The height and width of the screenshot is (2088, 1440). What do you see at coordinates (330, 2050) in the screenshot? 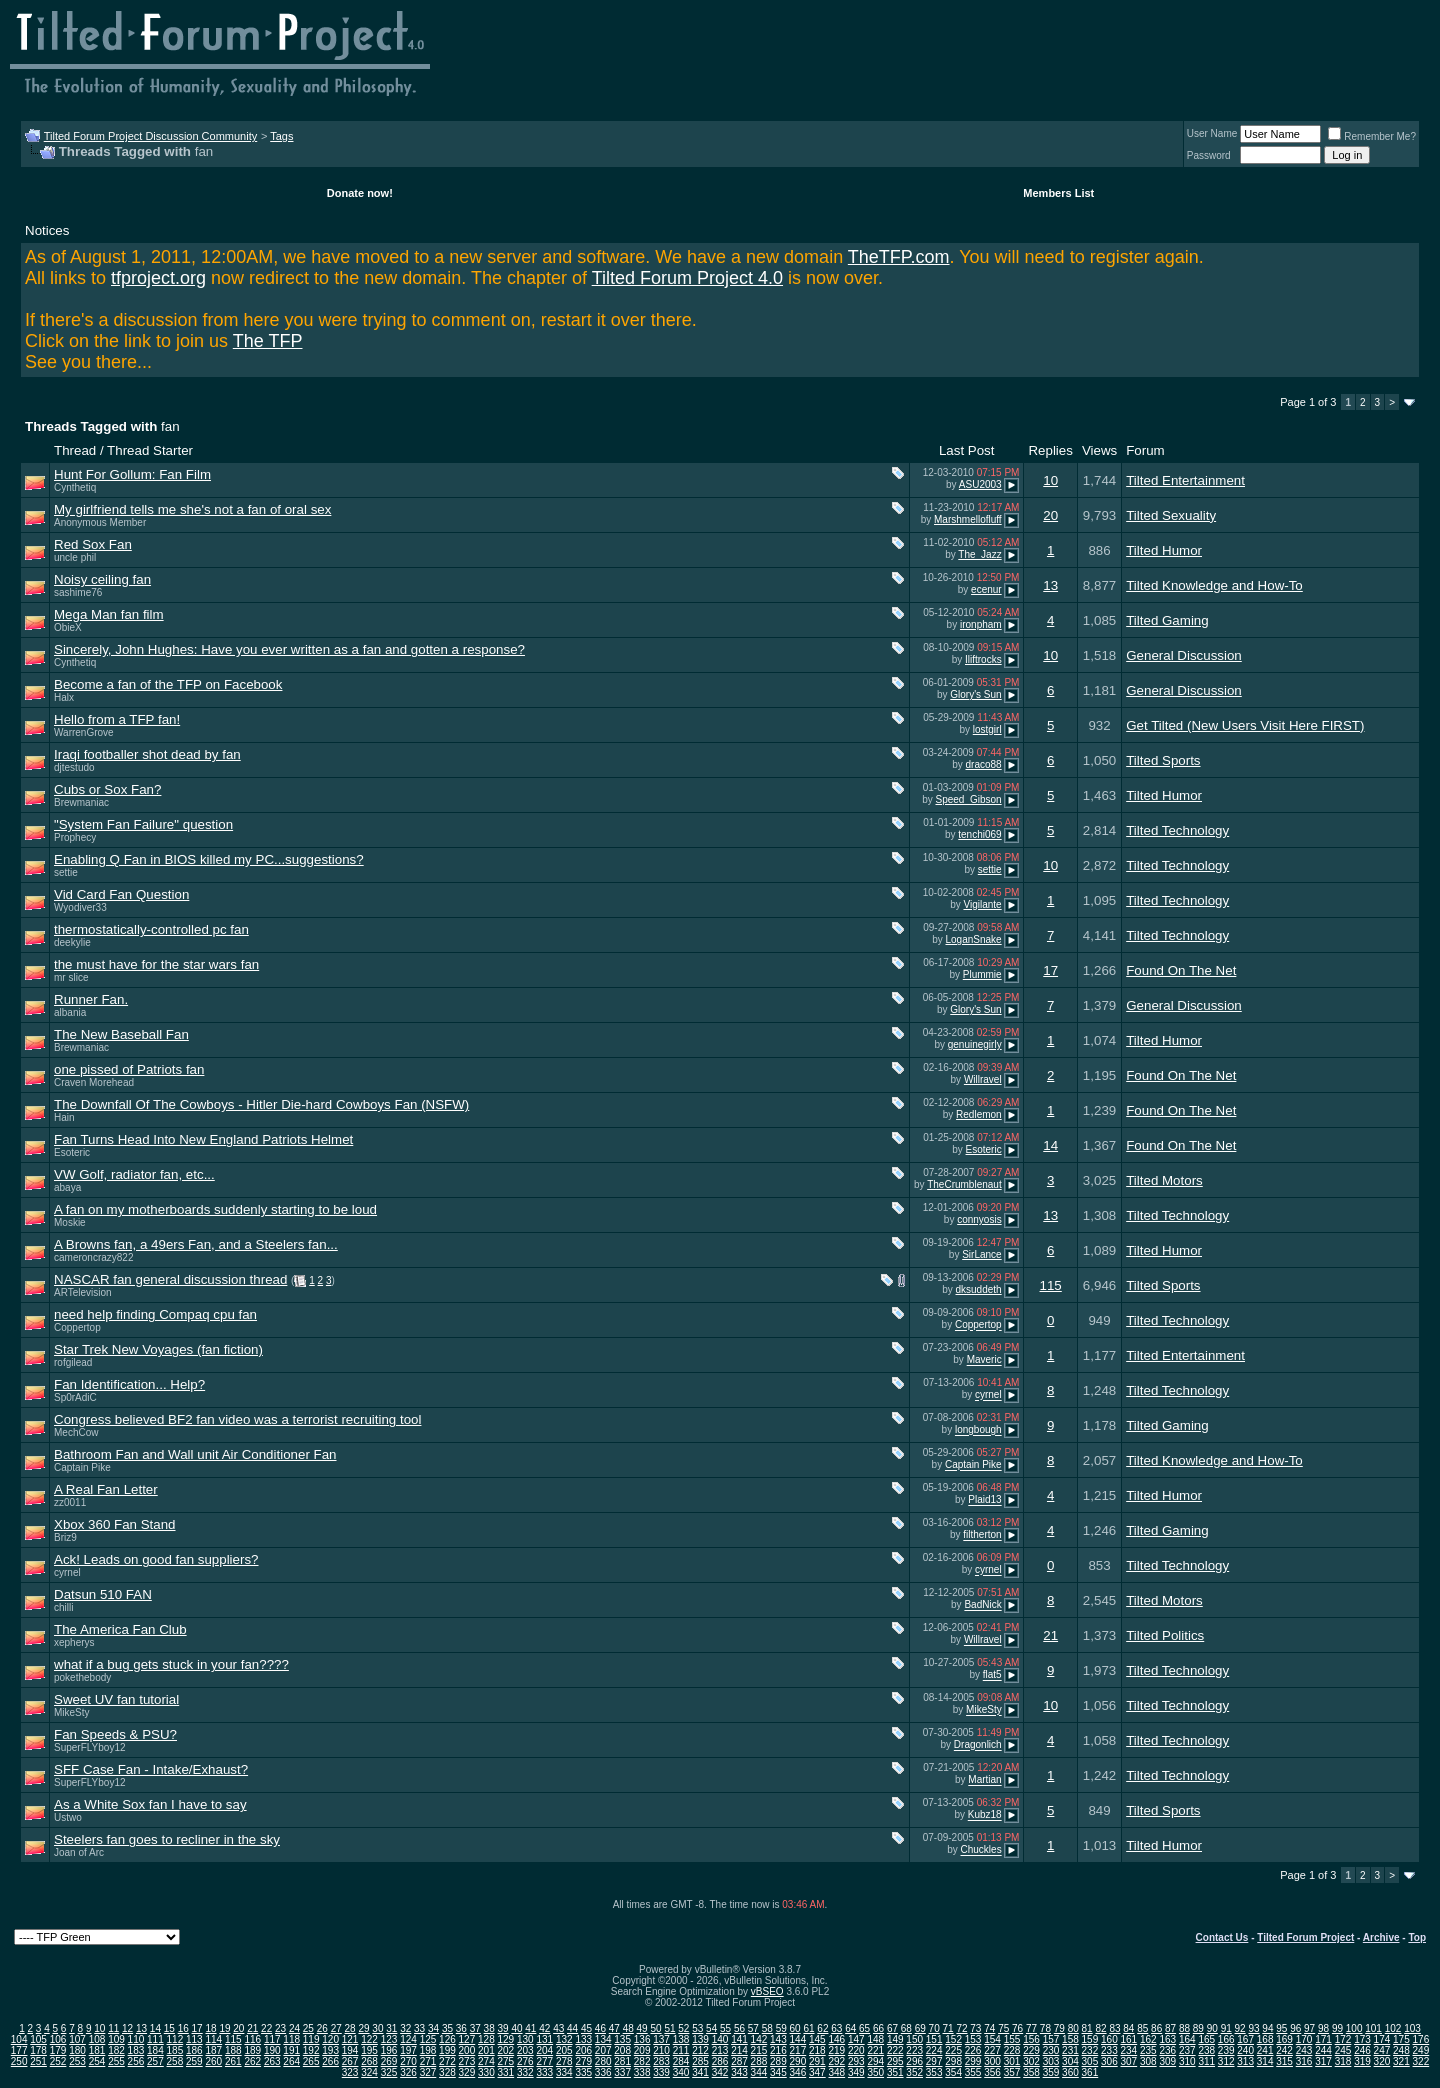
I see `193` at bounding box center [330, 2050].